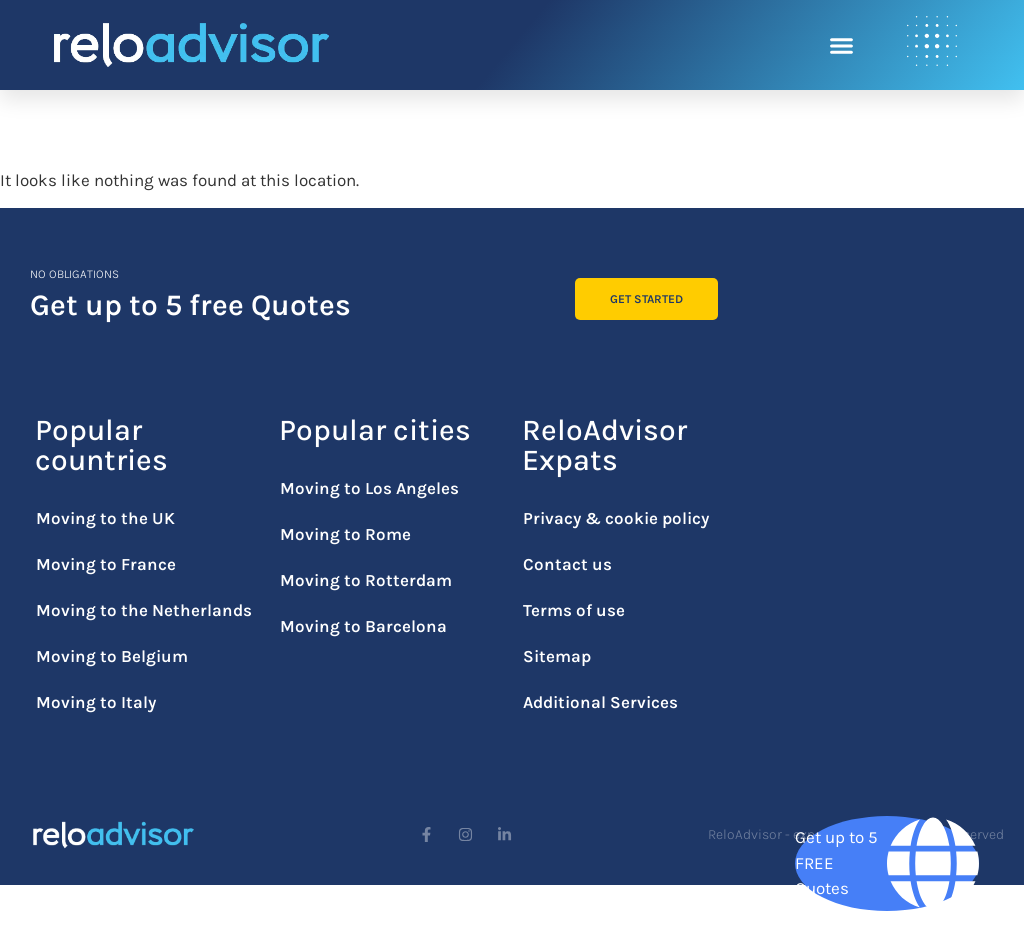  Describe the element at coordinates (567, 564) in the screenshot. I see `Contact us` at that location.